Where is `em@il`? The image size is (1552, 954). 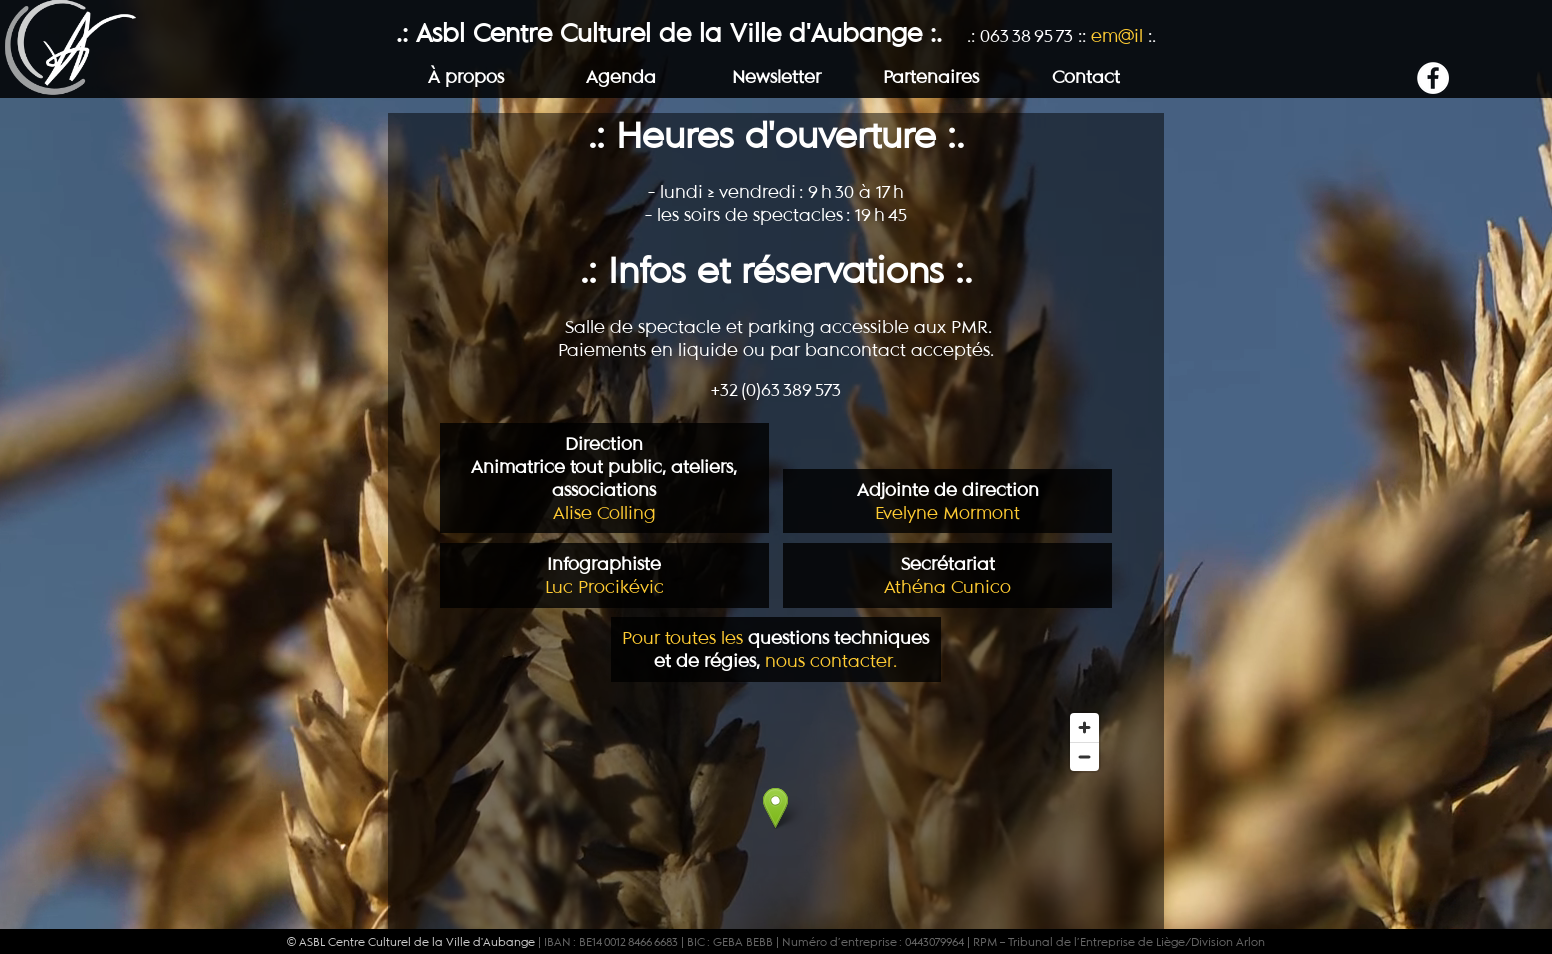 em@il is located at coordinates (1117, 35).